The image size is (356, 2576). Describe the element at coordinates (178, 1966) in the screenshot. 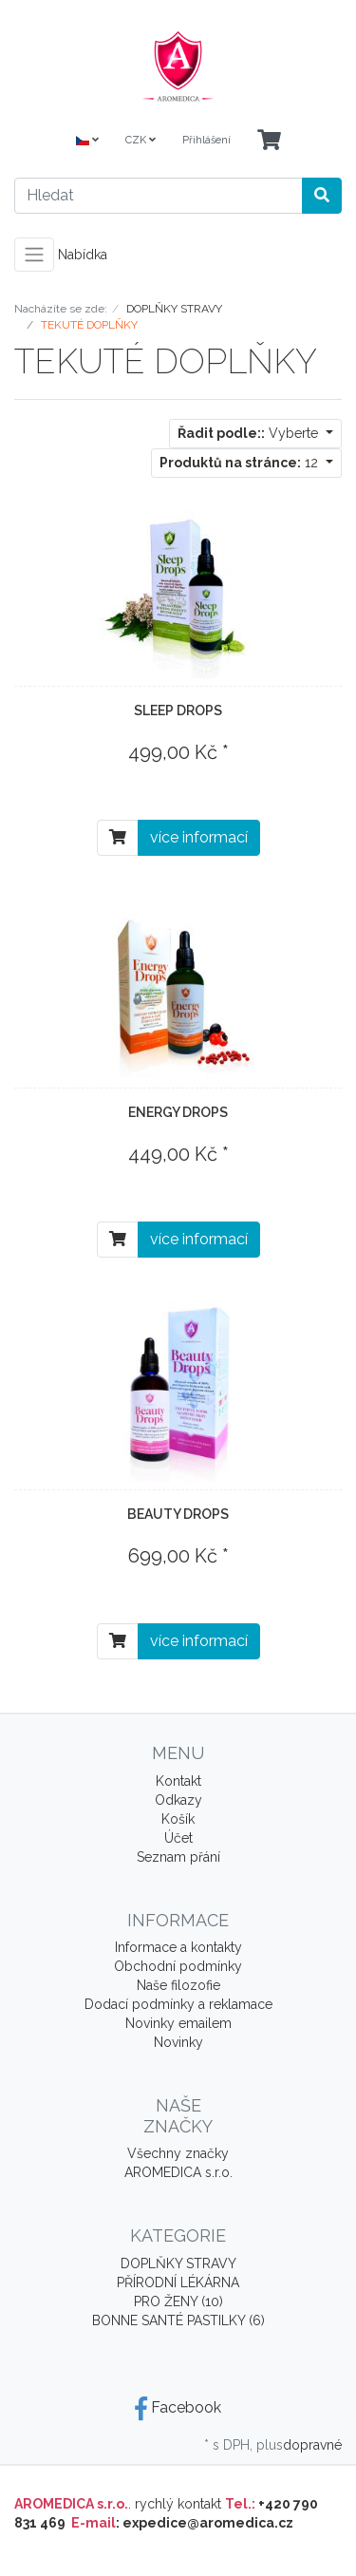

I see `Obchodní podmínky` at that location.